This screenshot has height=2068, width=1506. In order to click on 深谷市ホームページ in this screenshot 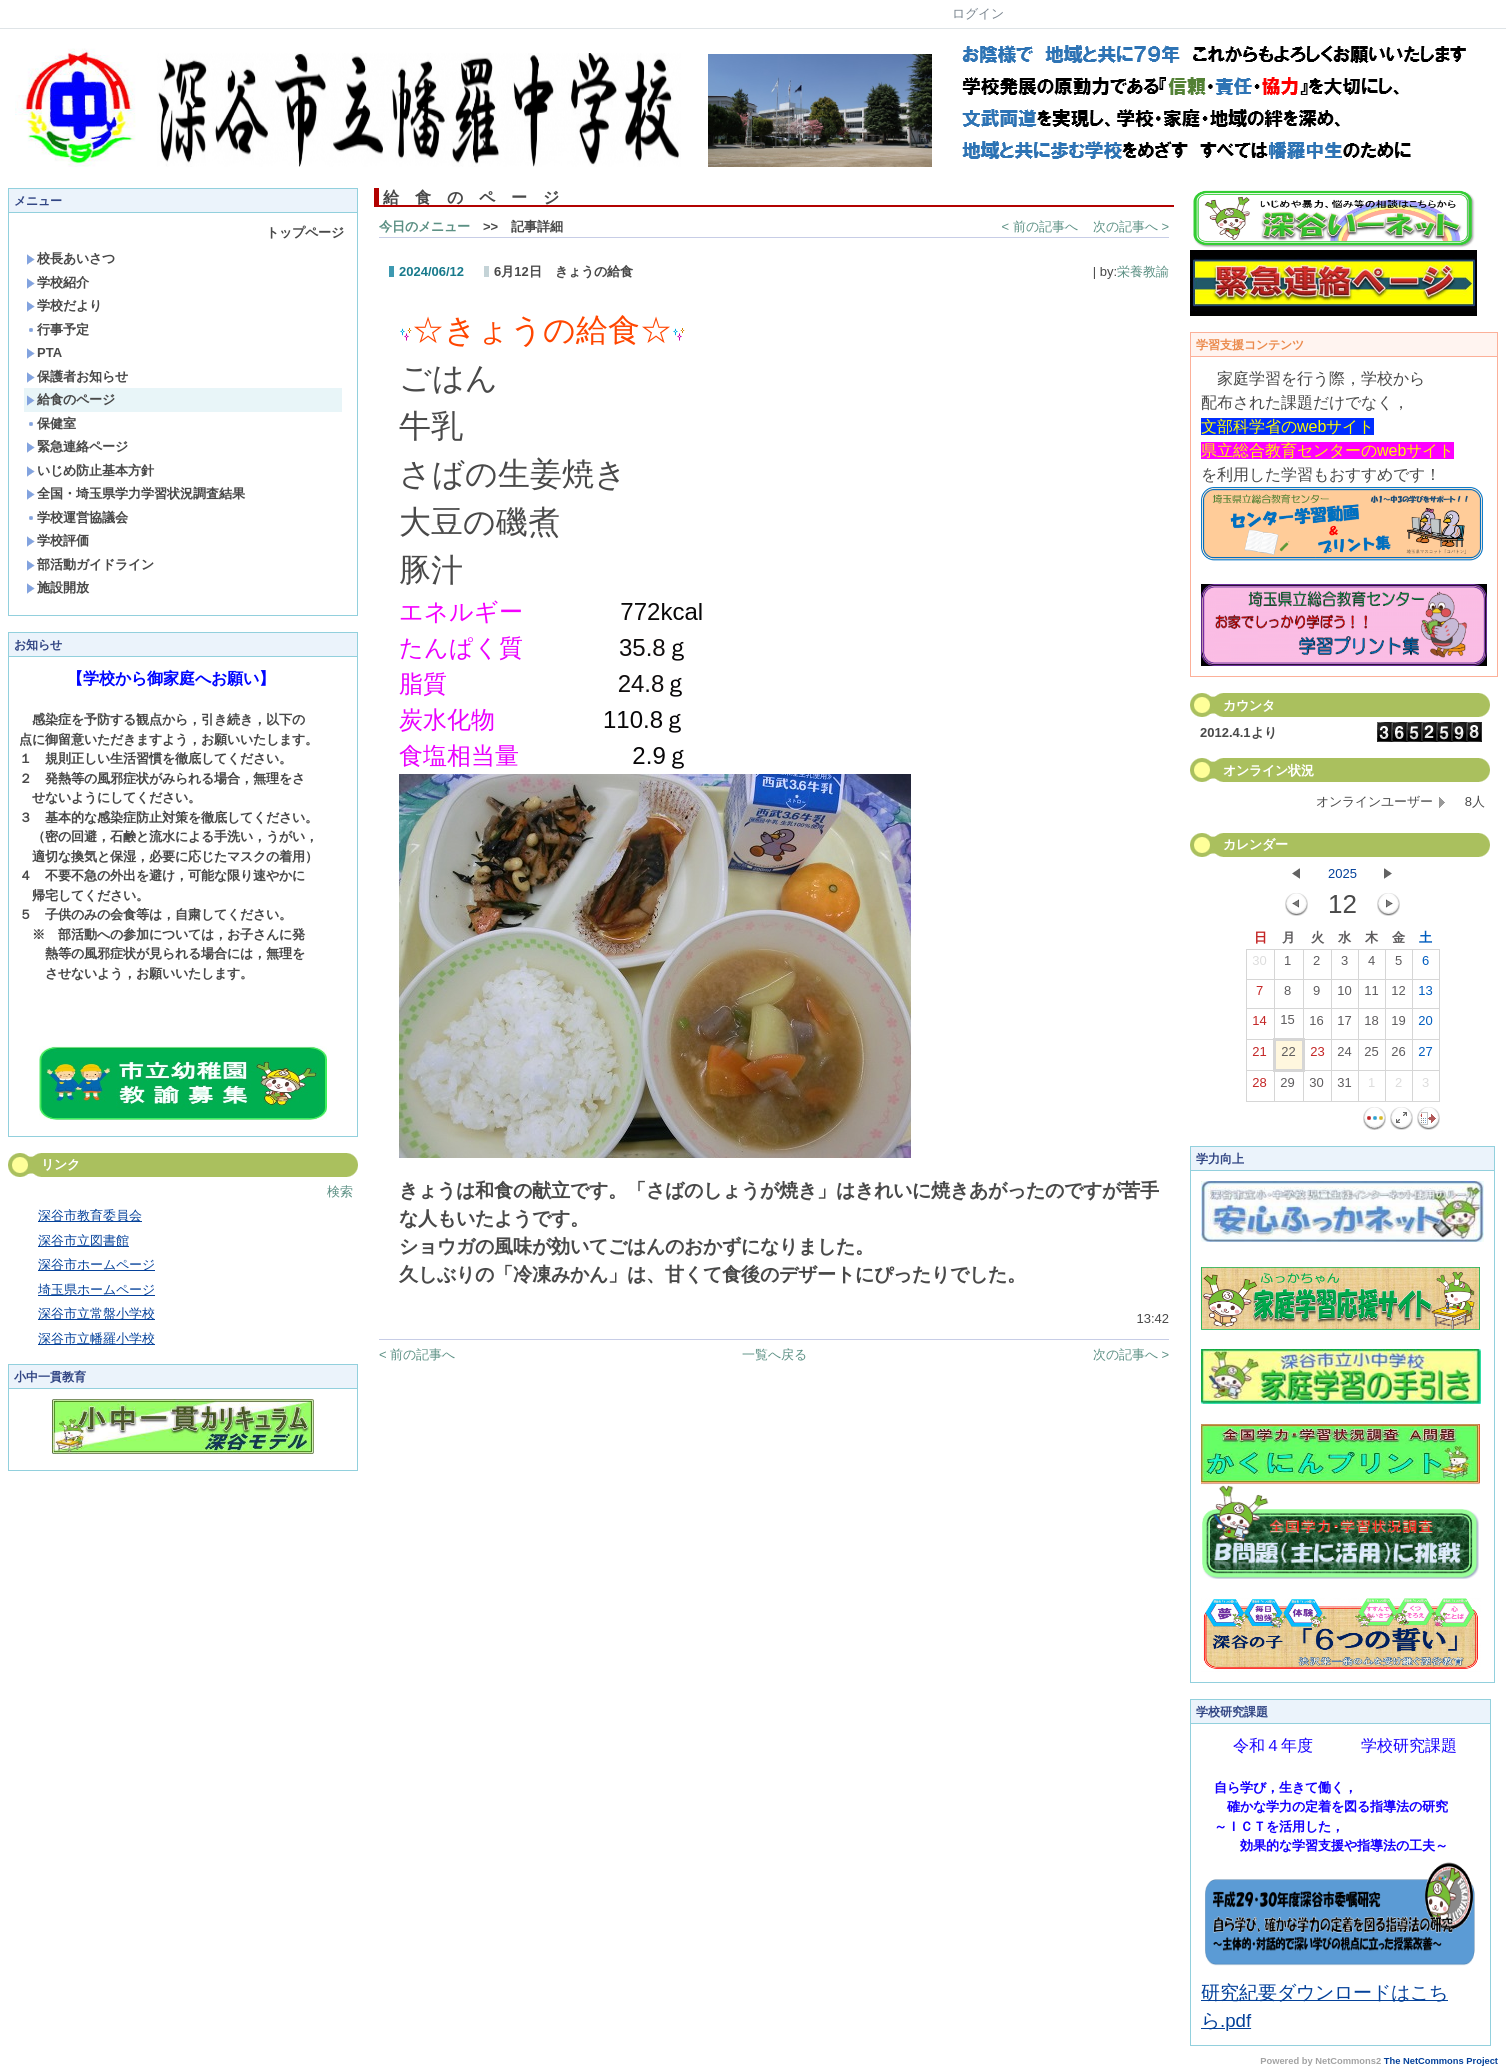, I will do `click(96, 1264)`.